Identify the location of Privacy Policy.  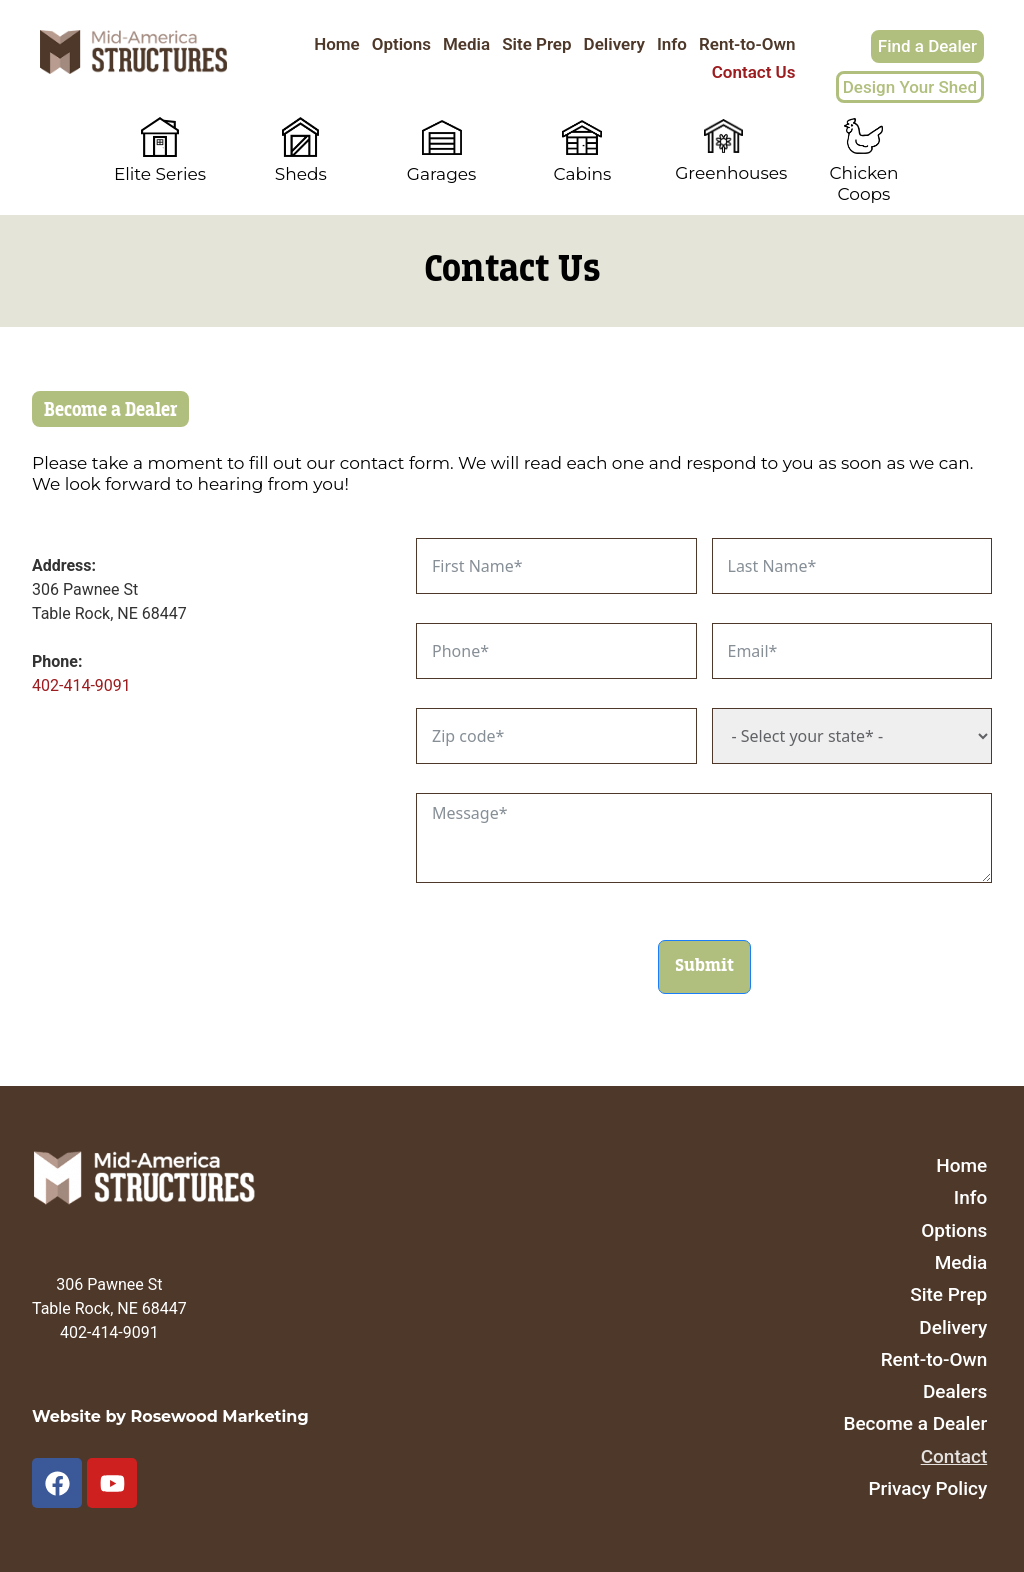
(927, 1488).